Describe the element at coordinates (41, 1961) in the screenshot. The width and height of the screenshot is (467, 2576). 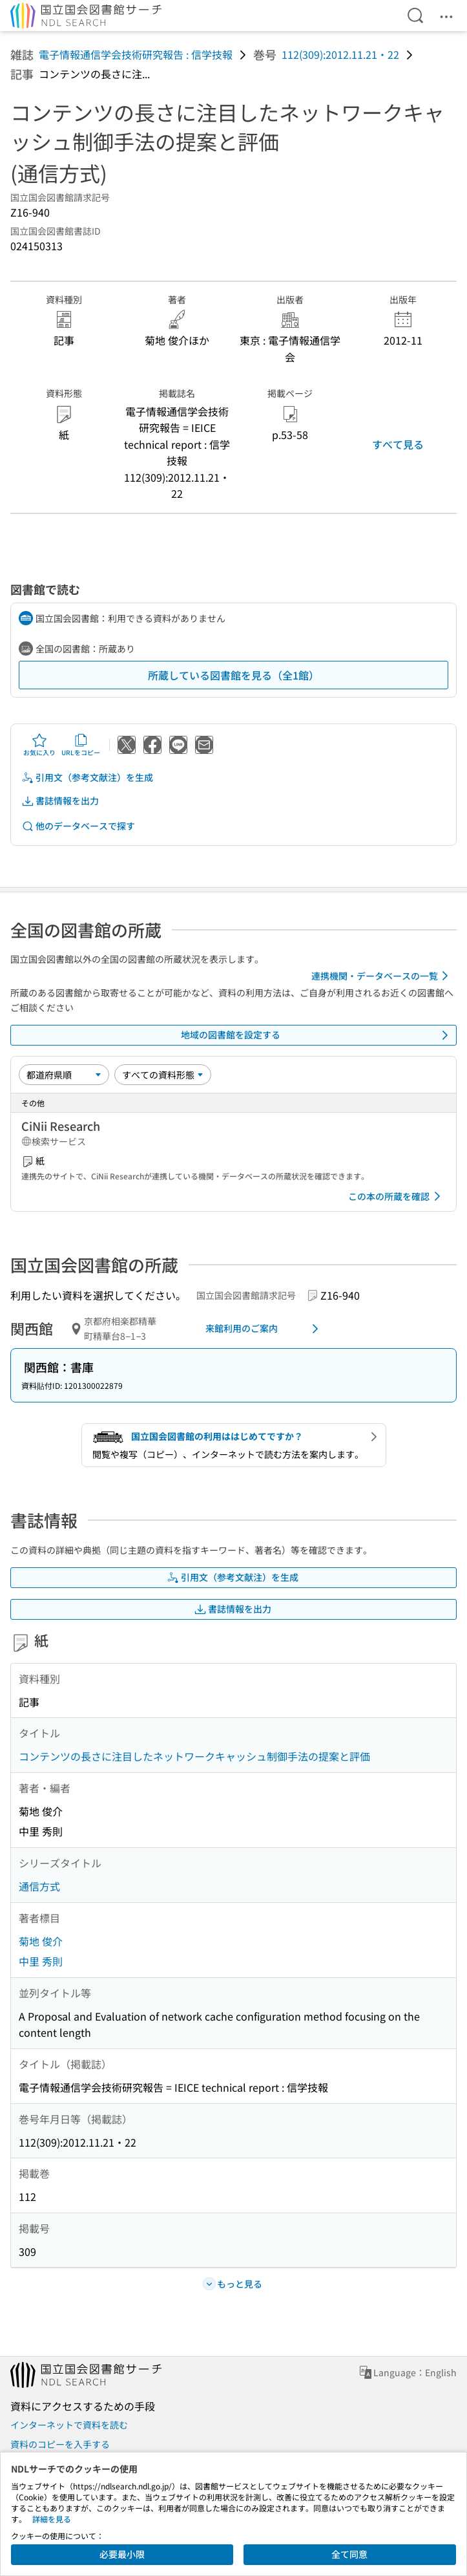
I see `中里 秀則` at that location.